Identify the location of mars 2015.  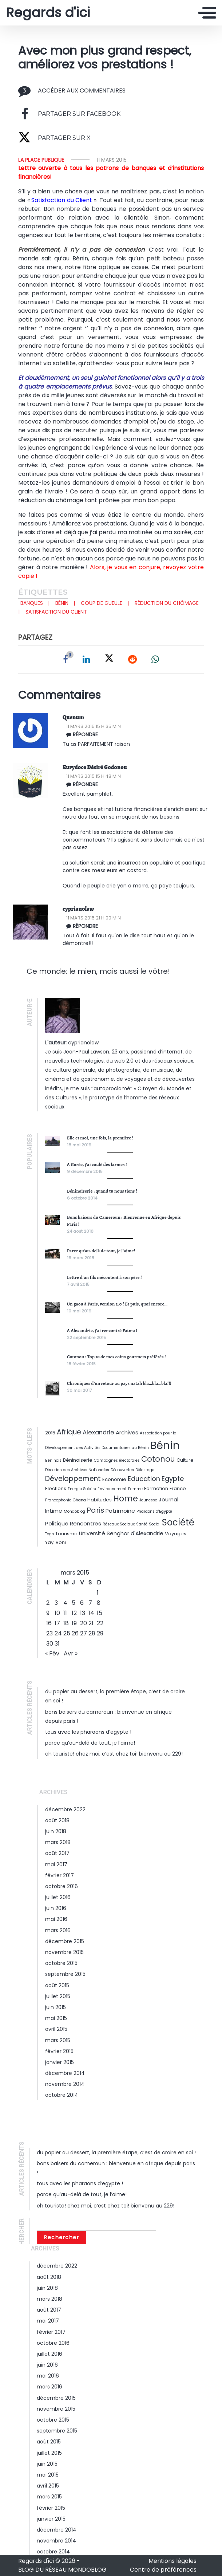
(57, 2040).